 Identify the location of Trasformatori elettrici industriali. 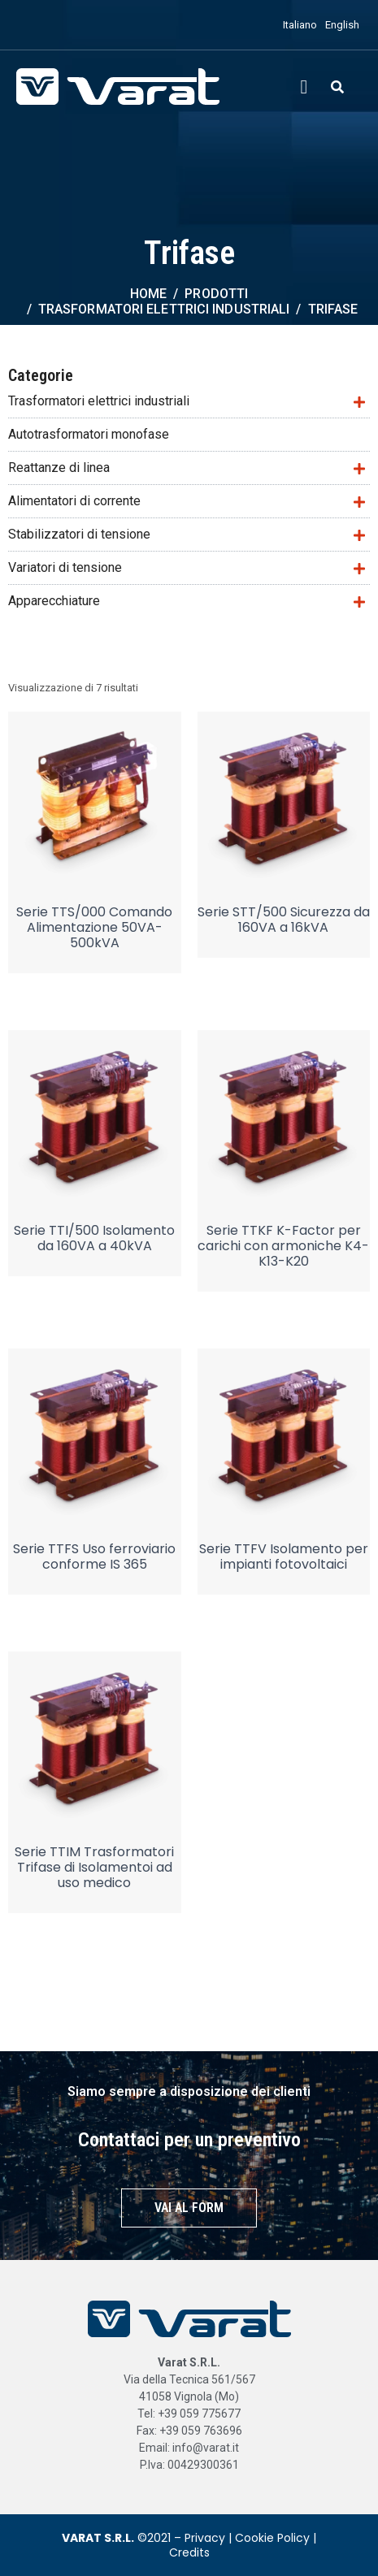
(98, 401).